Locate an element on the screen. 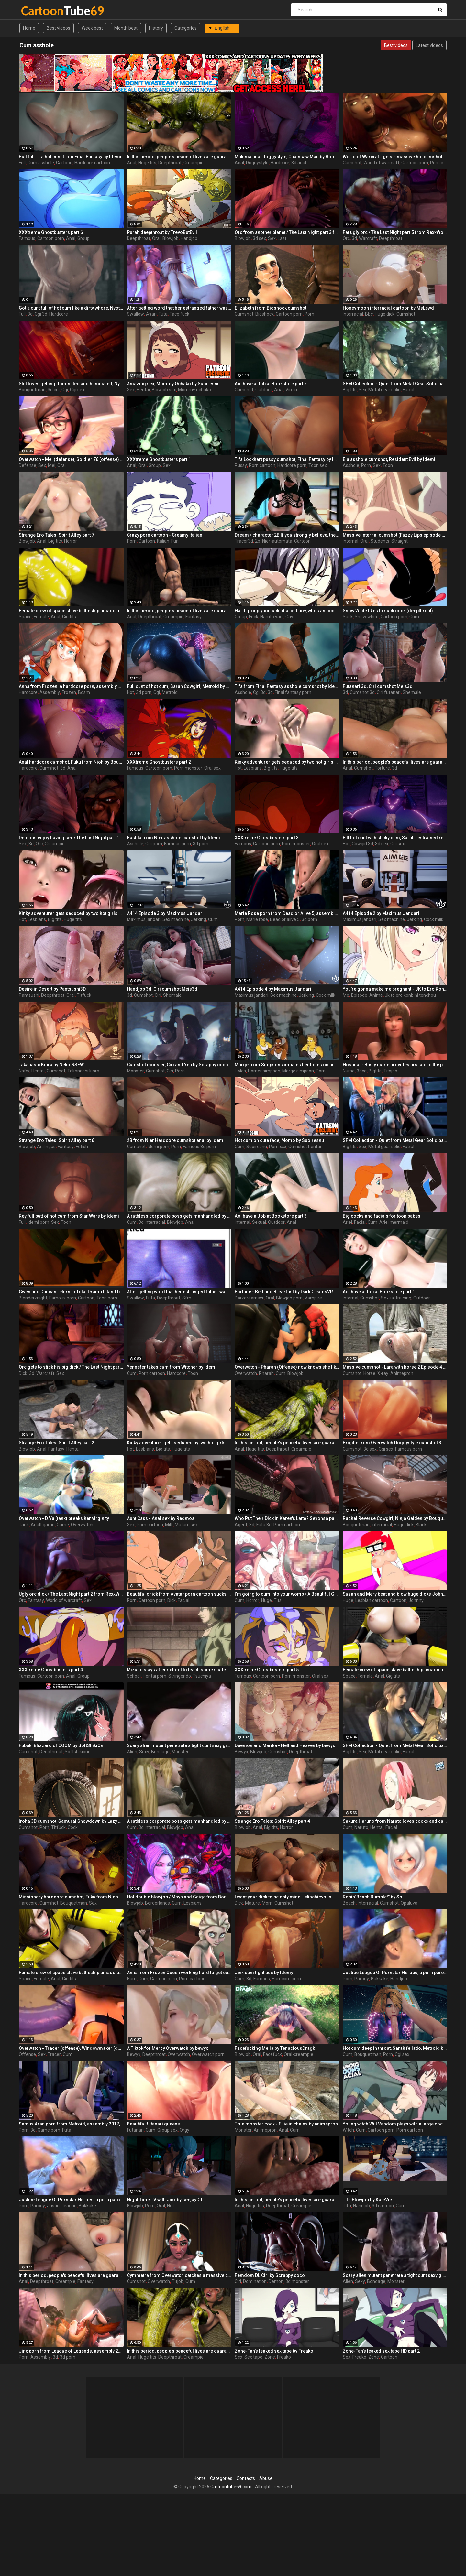 This screenshot has height=2576, width=466. Marie Rose porn from Dead or Alive 5, assembly 2017, part 1 is located at coordinates (287, 913).